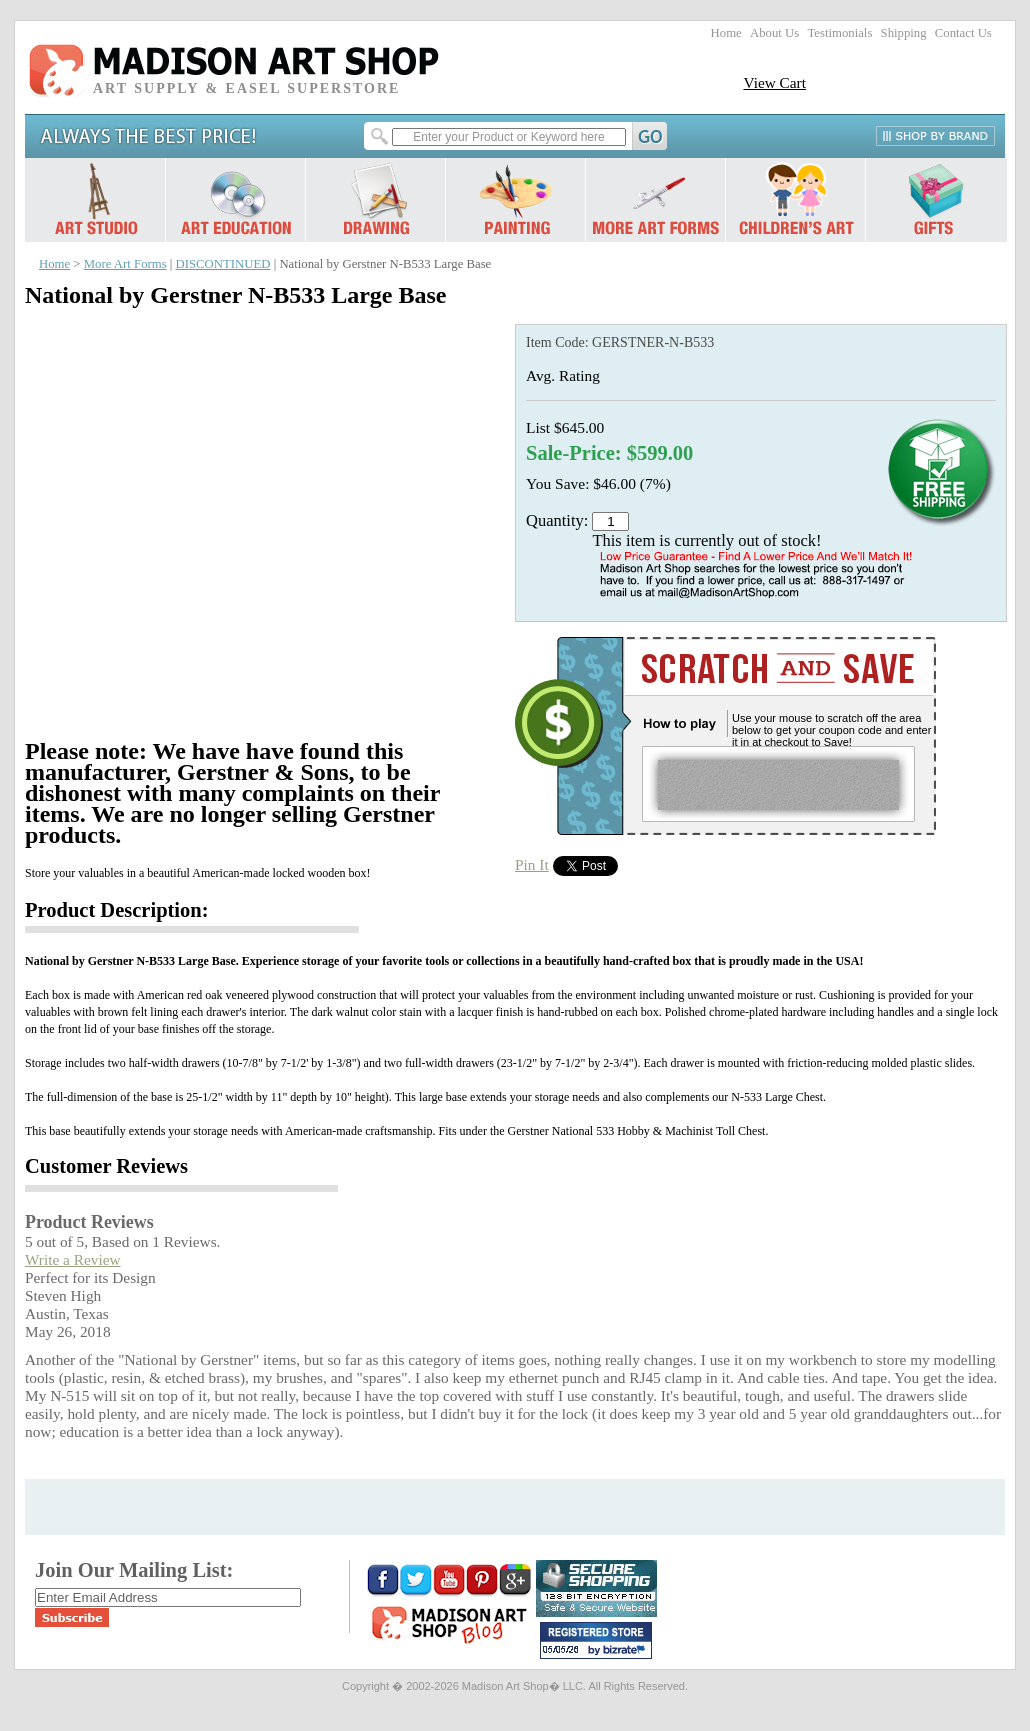 Image resolution: width=1030 pixels, height=1731 pixels. What do you see at coordinates (963, 33) in the screenshot?
I see `Contact Us` at bounding box center [963, 33].